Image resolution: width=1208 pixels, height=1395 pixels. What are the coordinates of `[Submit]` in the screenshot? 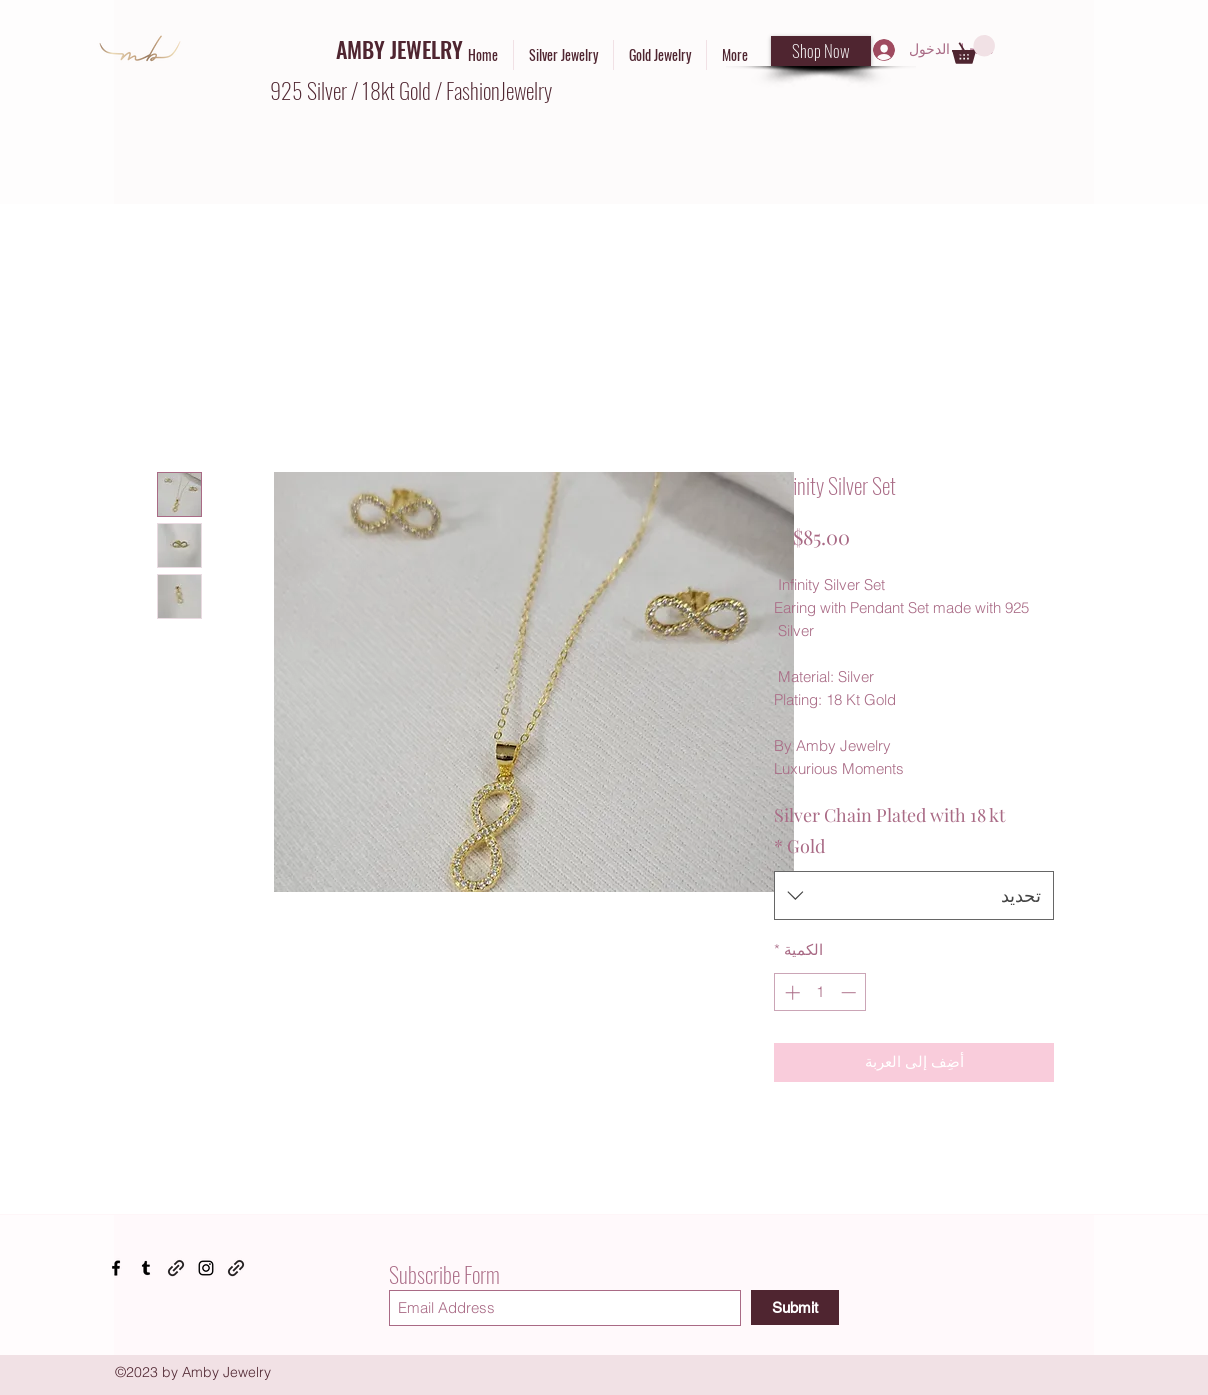 It's located at (795, 1307).